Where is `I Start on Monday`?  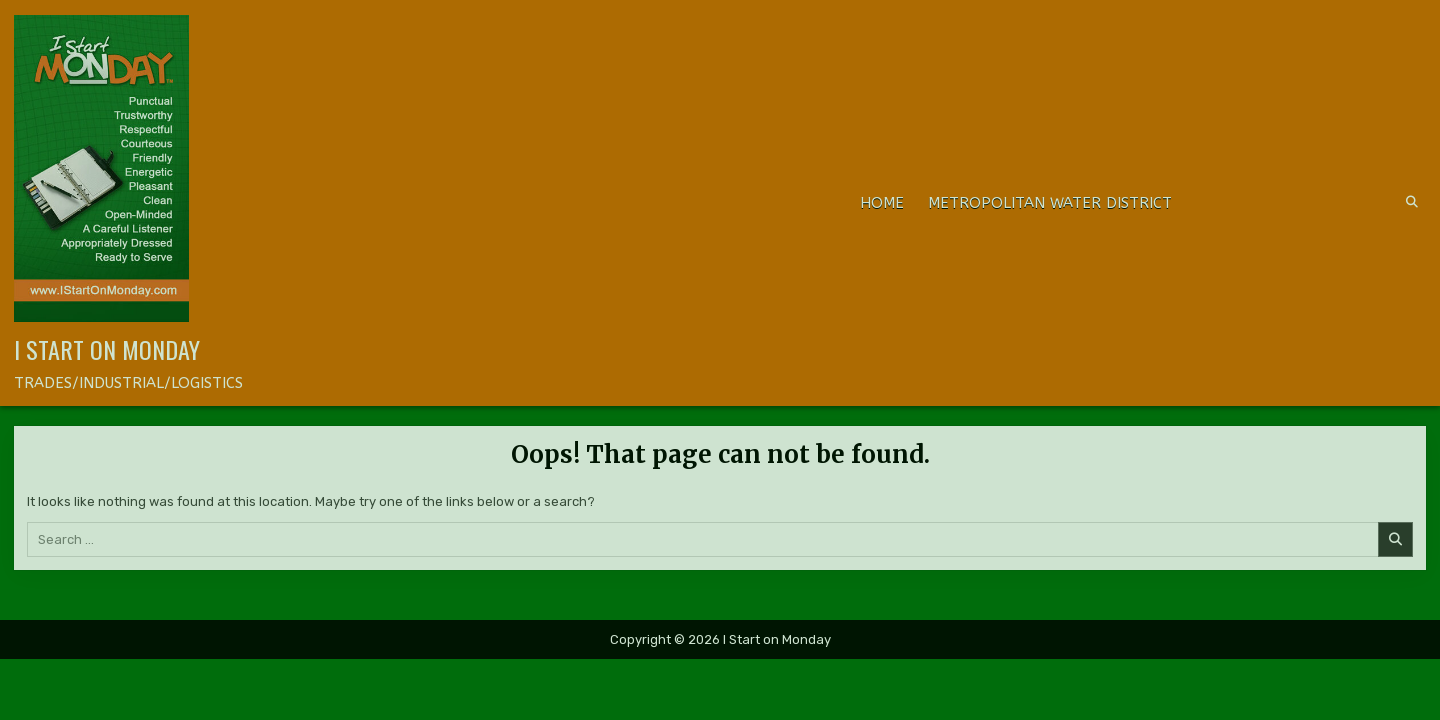 I Start on Monday is located at coordinates (107, 349).